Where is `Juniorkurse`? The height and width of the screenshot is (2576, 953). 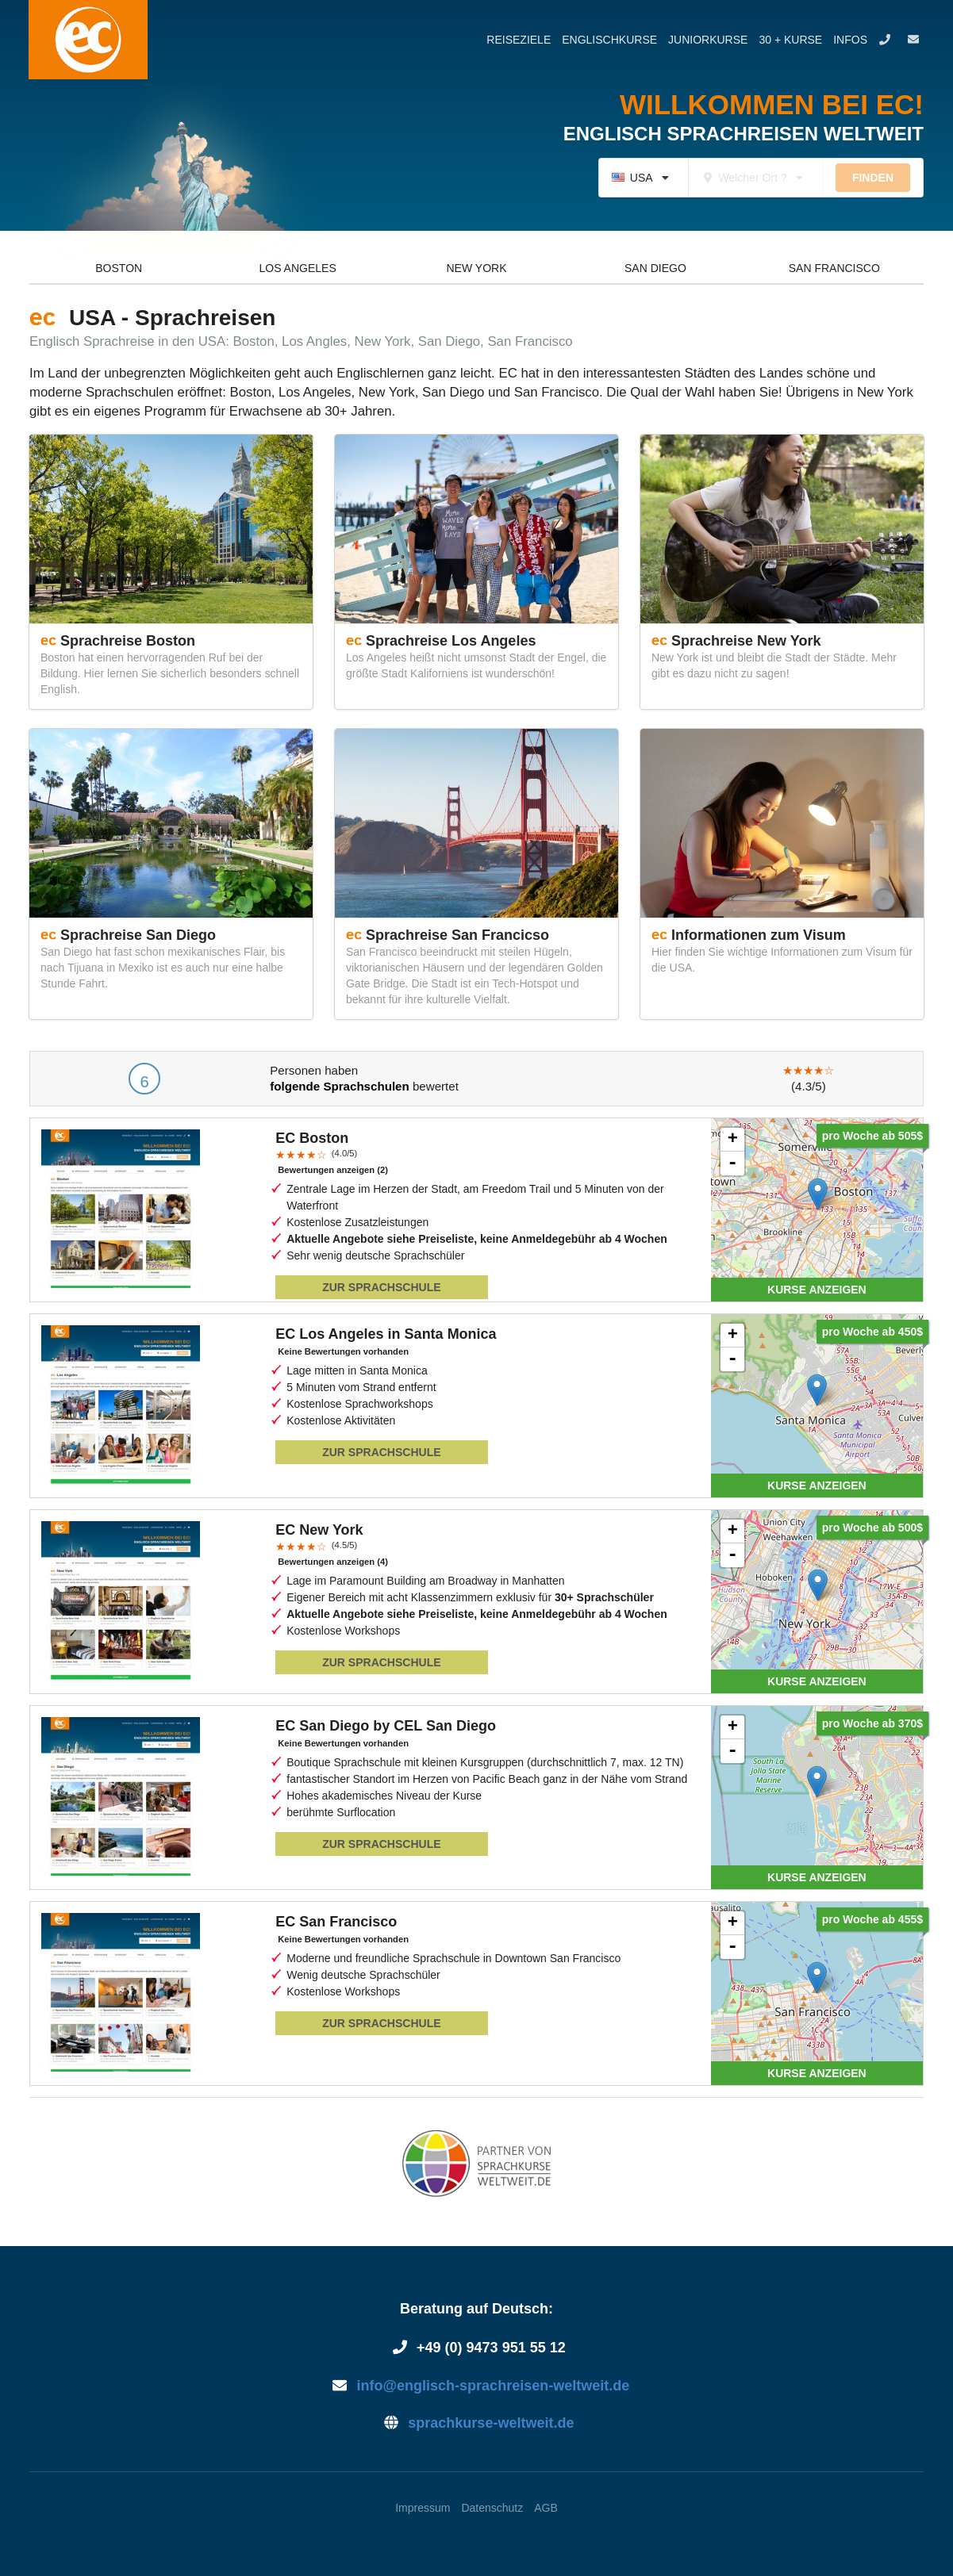 Juniorkurse is located at coordinates (707, 39).